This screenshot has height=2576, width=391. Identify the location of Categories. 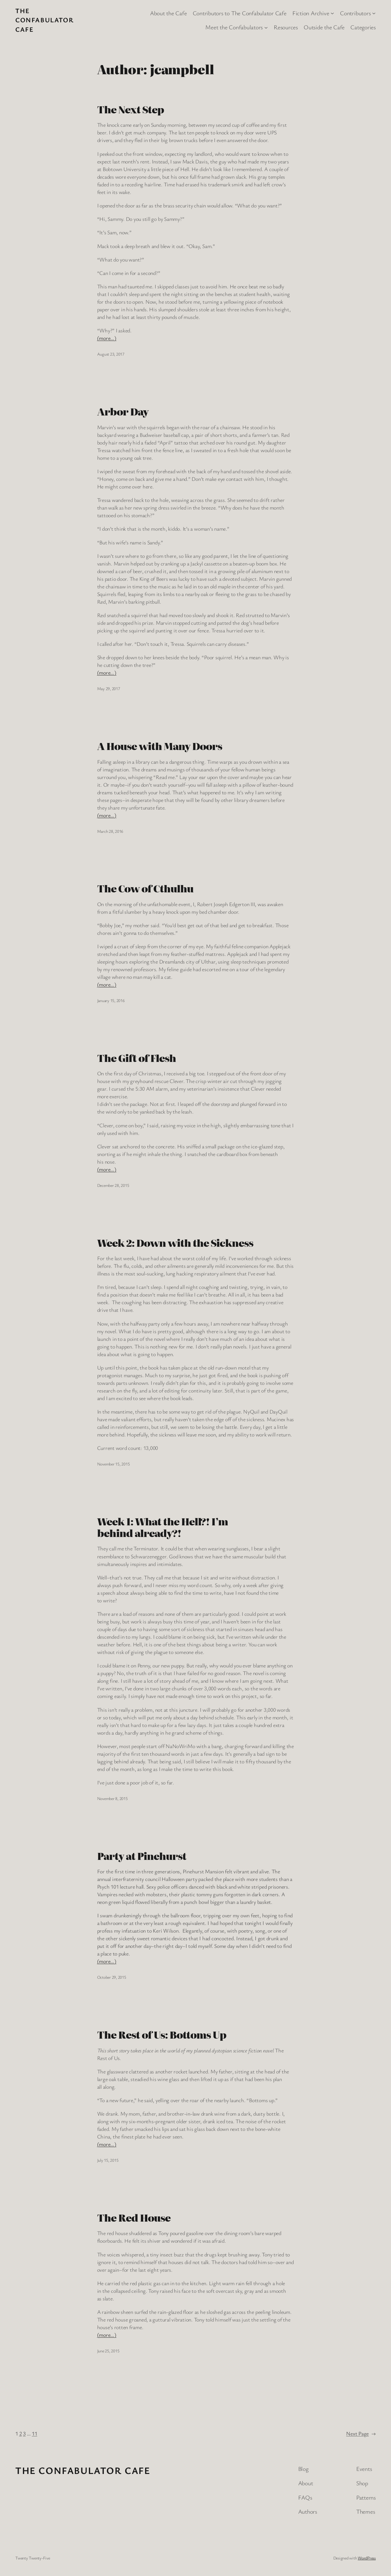
(363, 27).